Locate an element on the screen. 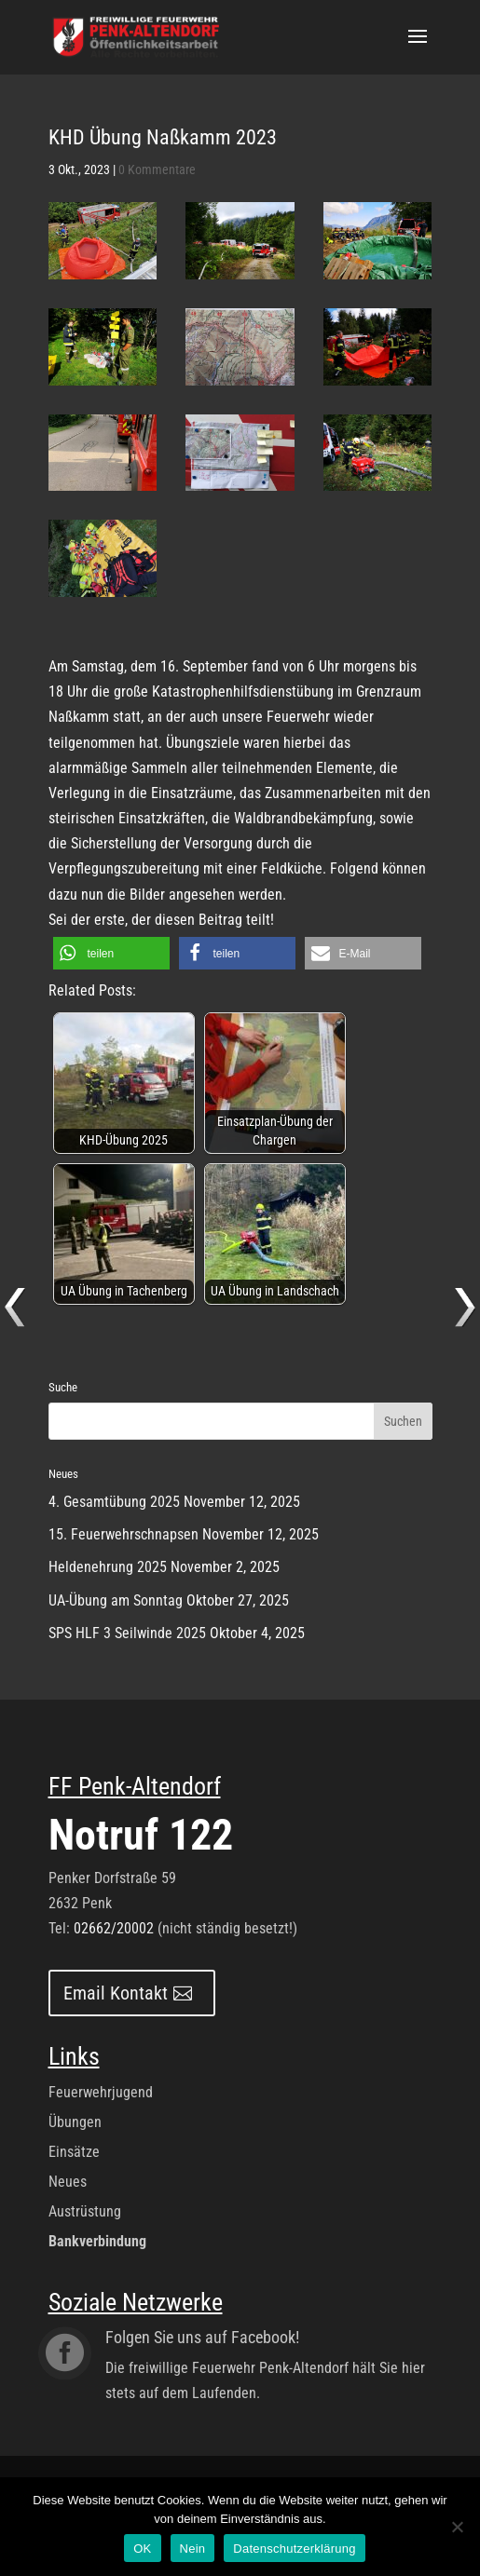 This screenshot has width=480, height=2576. Folgen Sie uns auf Facebook! is located at coordinates (202, 2337).